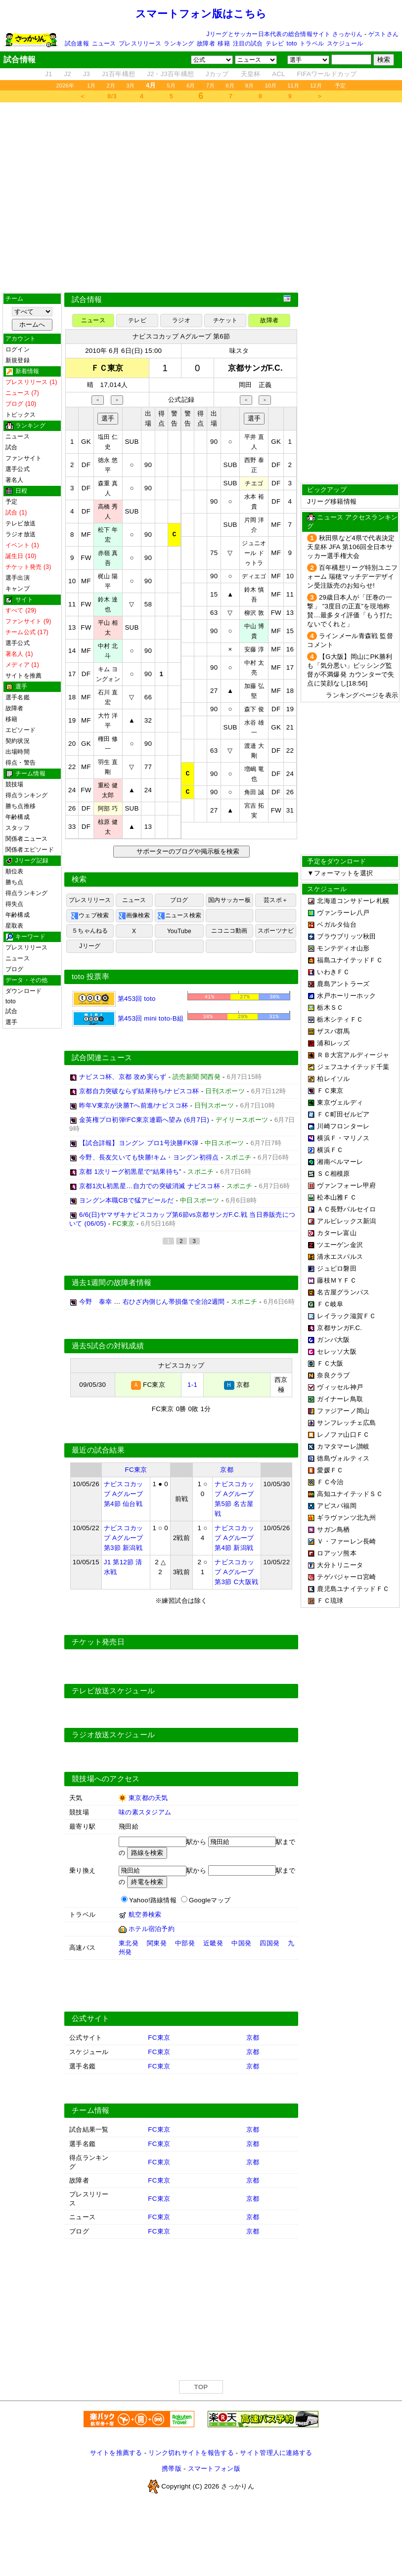 This screenshot has height=2576, width=402. Describe the element at coordinates (346, 1185) in the screenshot. I see `ヴァンフォーレ甲府` at that location.